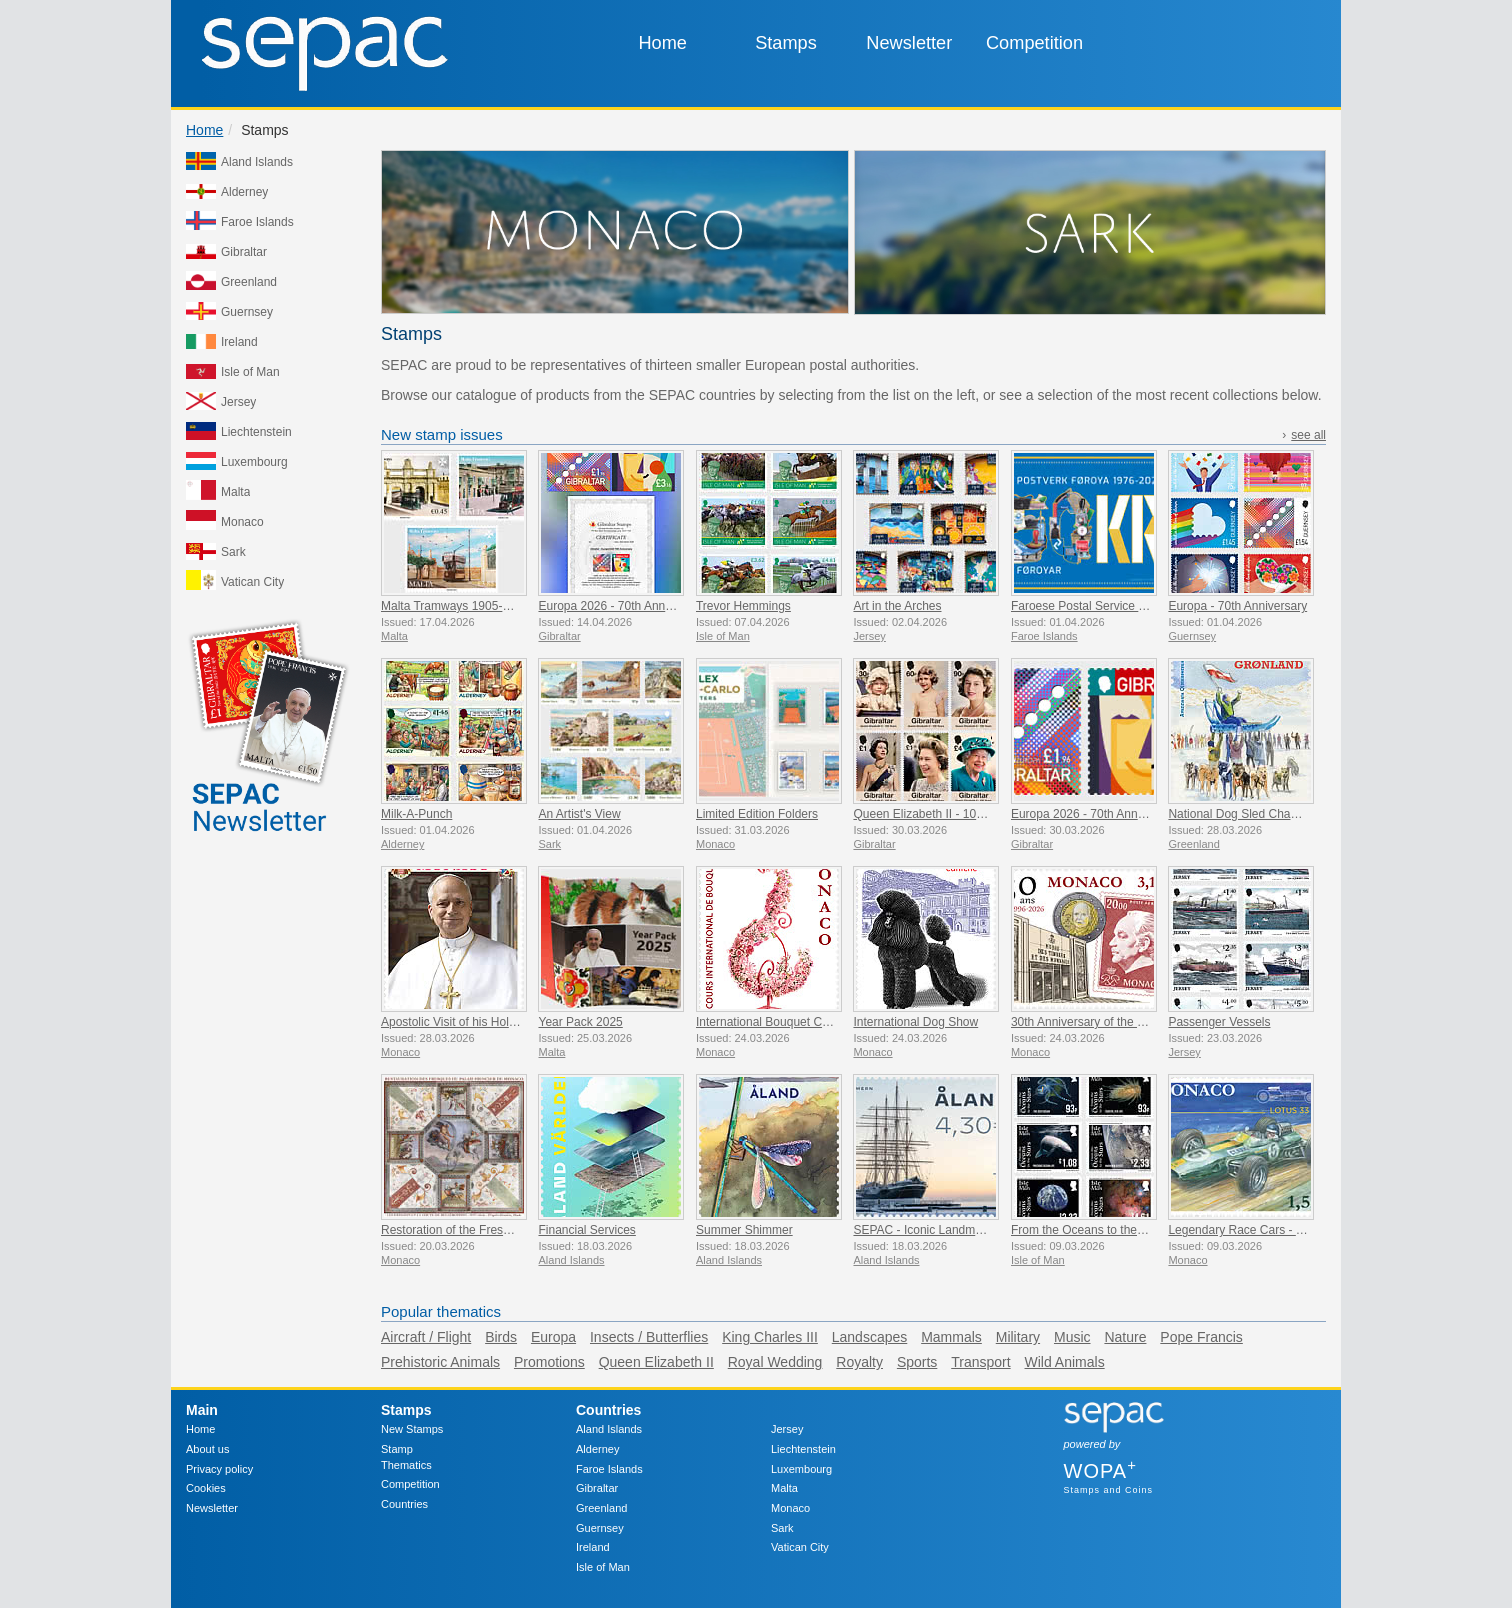  What do you see at coordinates (803, 1449) in the screenshot?
I see `Liechtenstein` at bounding box center [803, 1449].